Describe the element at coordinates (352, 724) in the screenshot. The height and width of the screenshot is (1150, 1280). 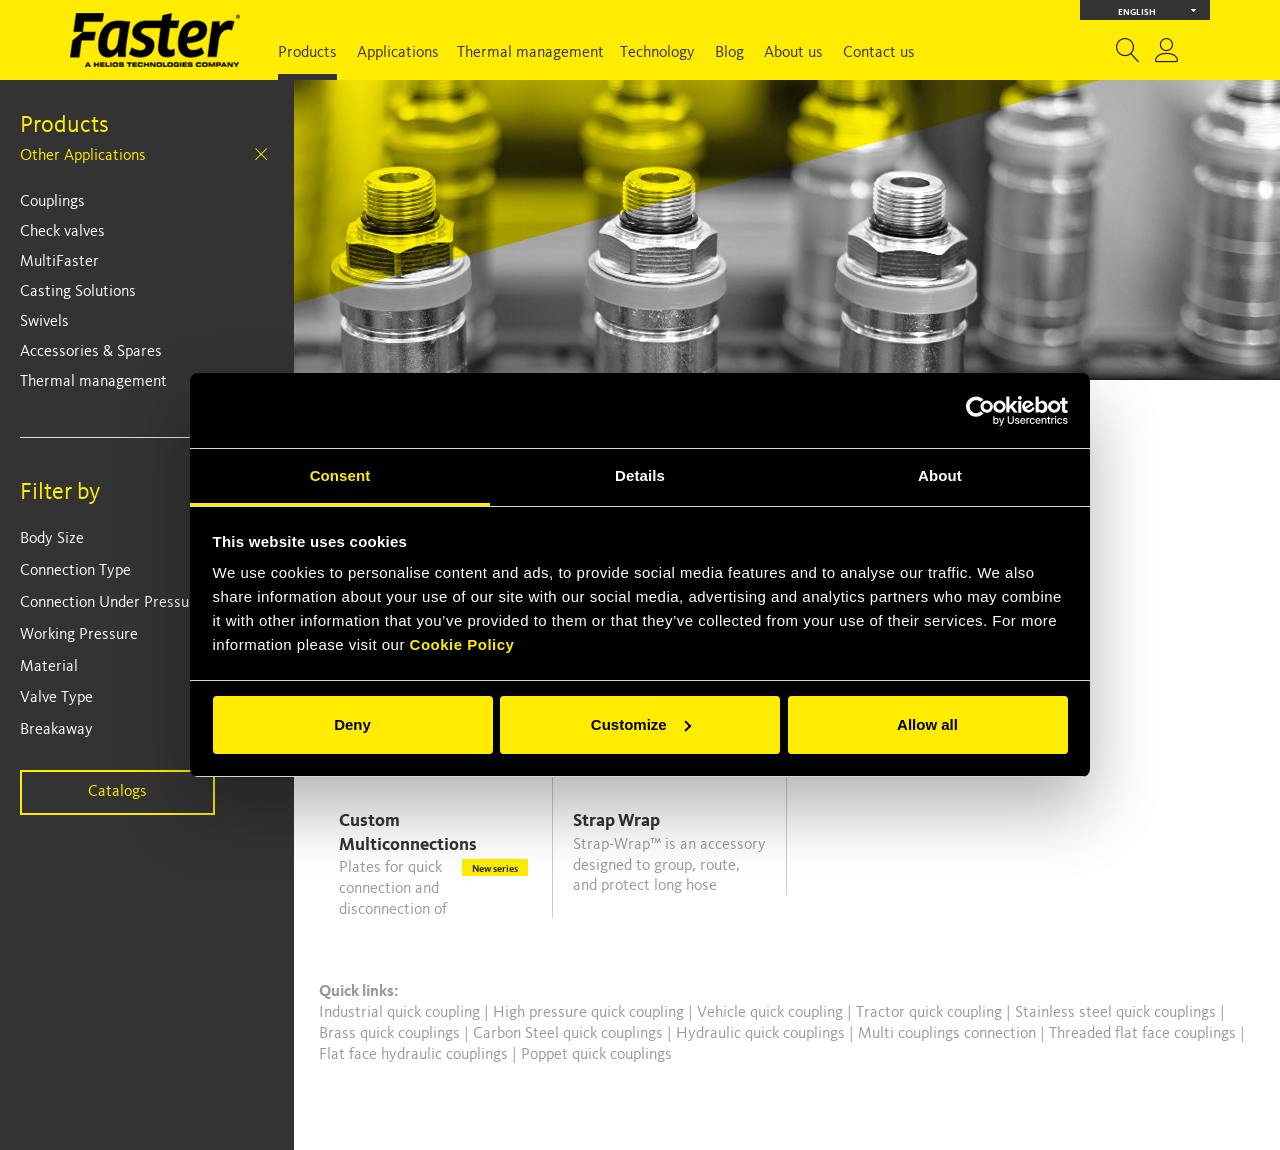
I see `Deny` at that location.